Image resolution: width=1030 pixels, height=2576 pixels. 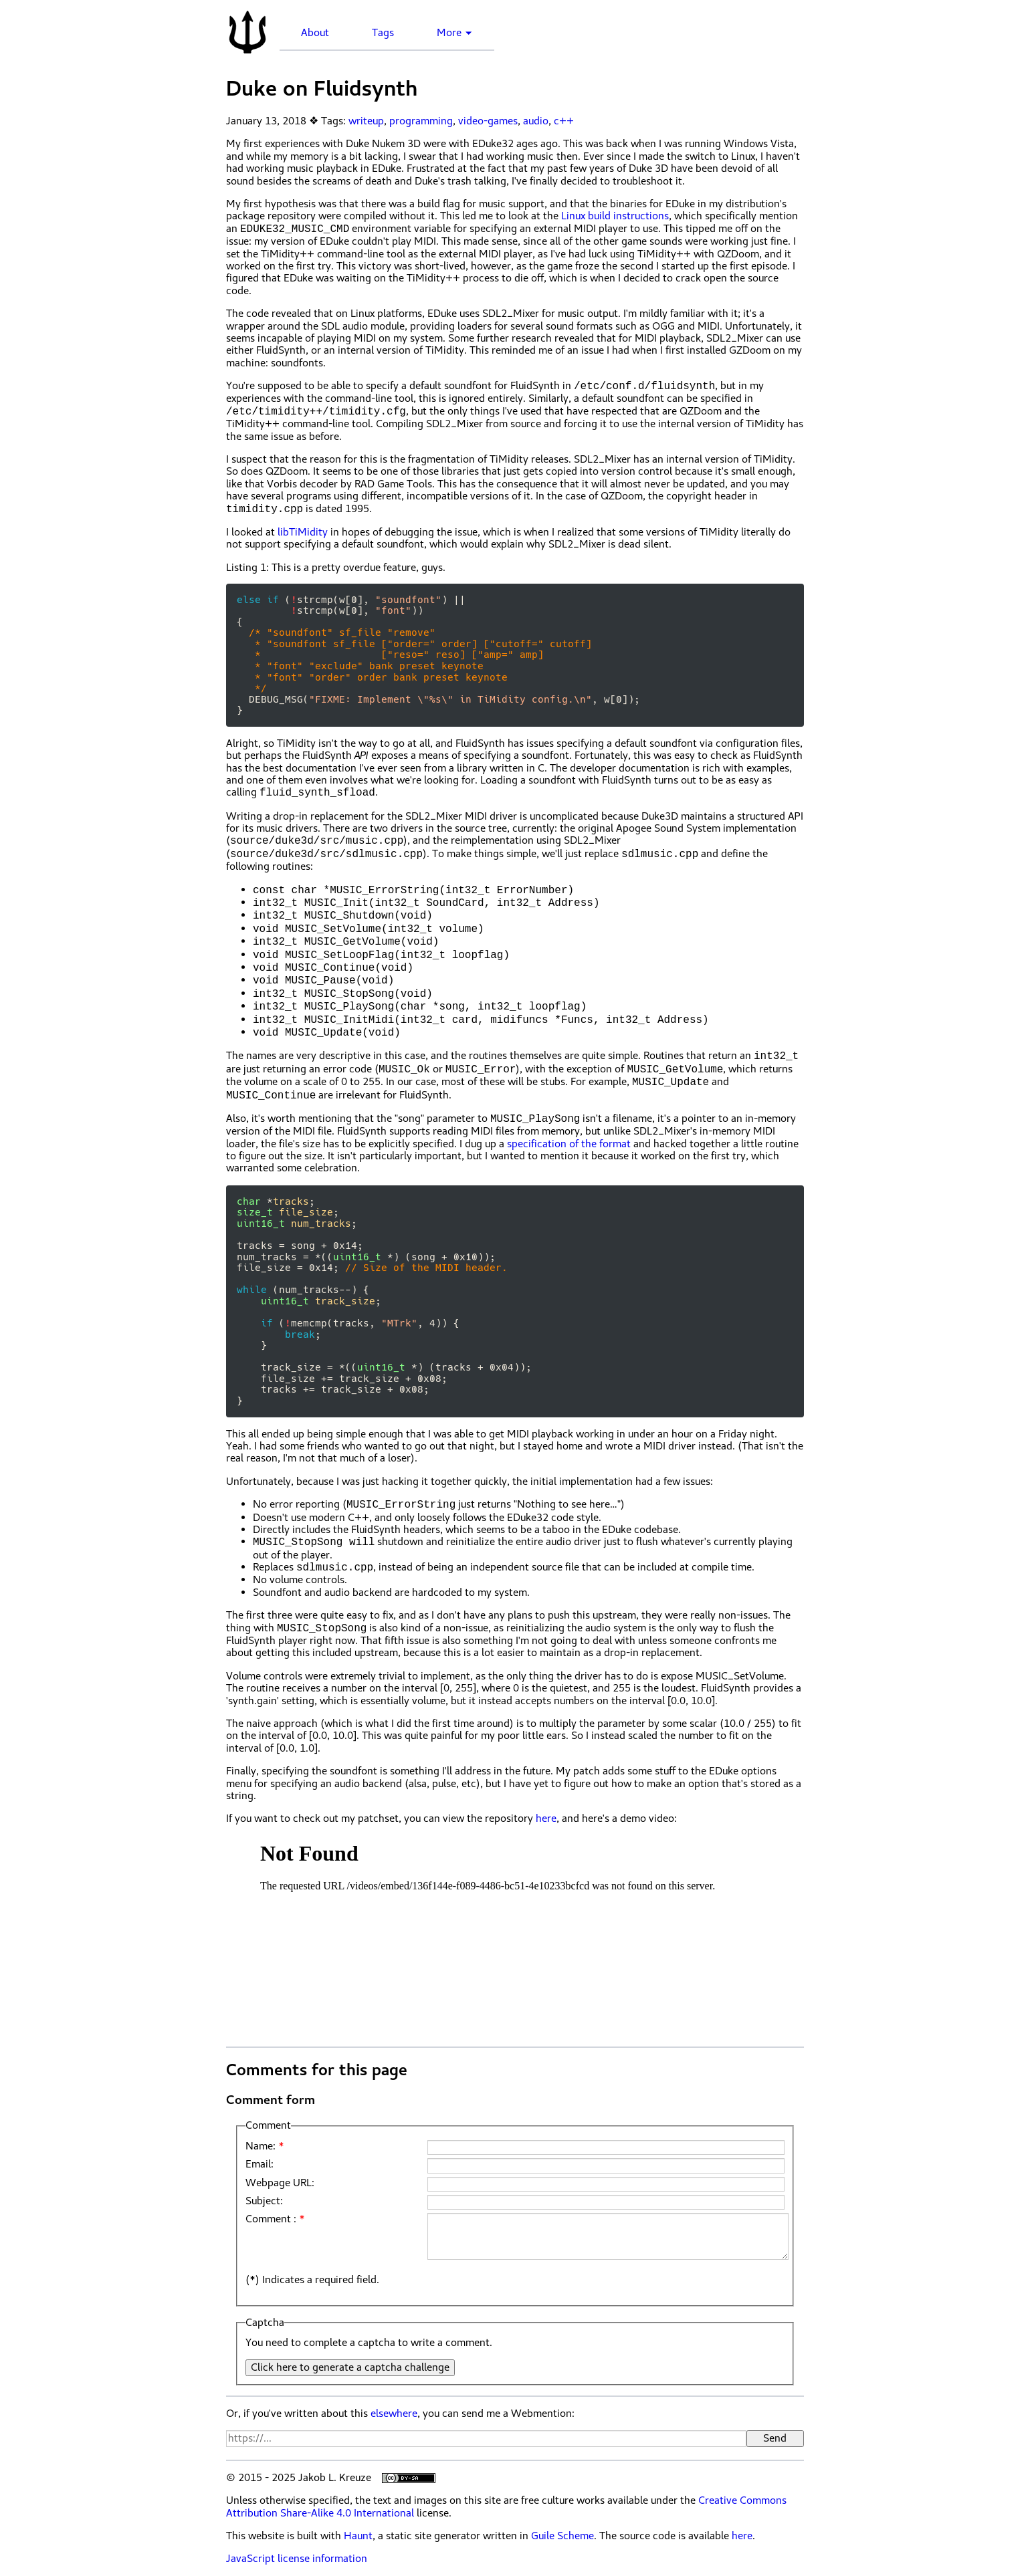 What do you see at coordinates (335, 567) in the screenshot?
I see `This is a pretty overdue feature, guys.` at bounding box center [335, 567].